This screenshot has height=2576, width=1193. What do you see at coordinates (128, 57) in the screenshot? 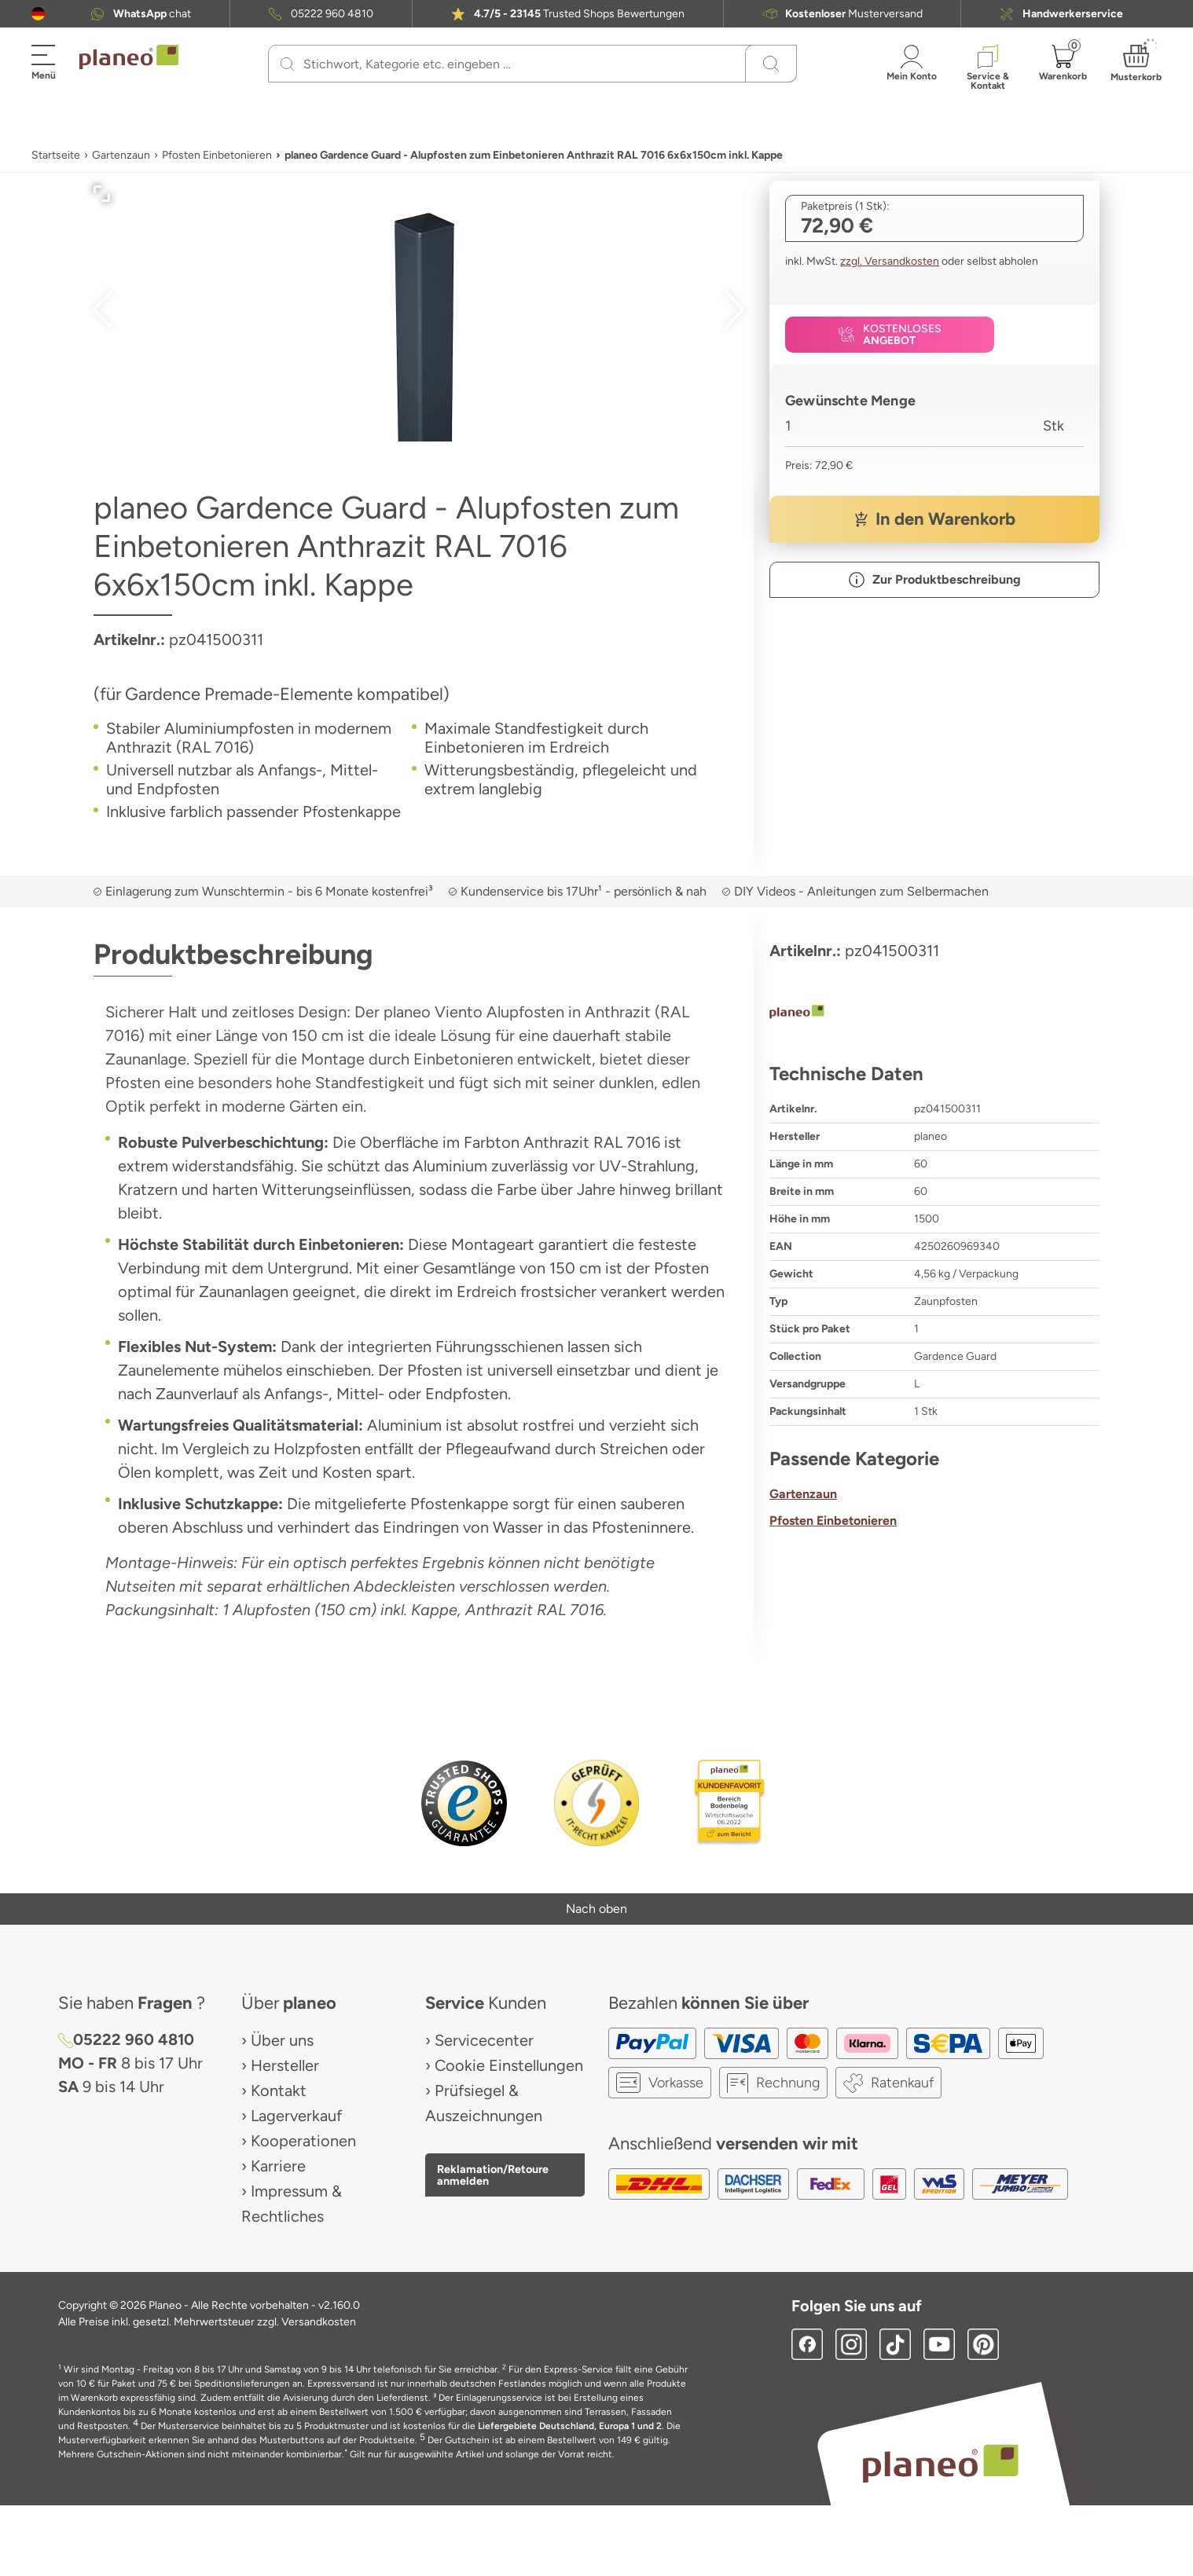
I see `[link to homepage]` at bounding box center [128, 57].